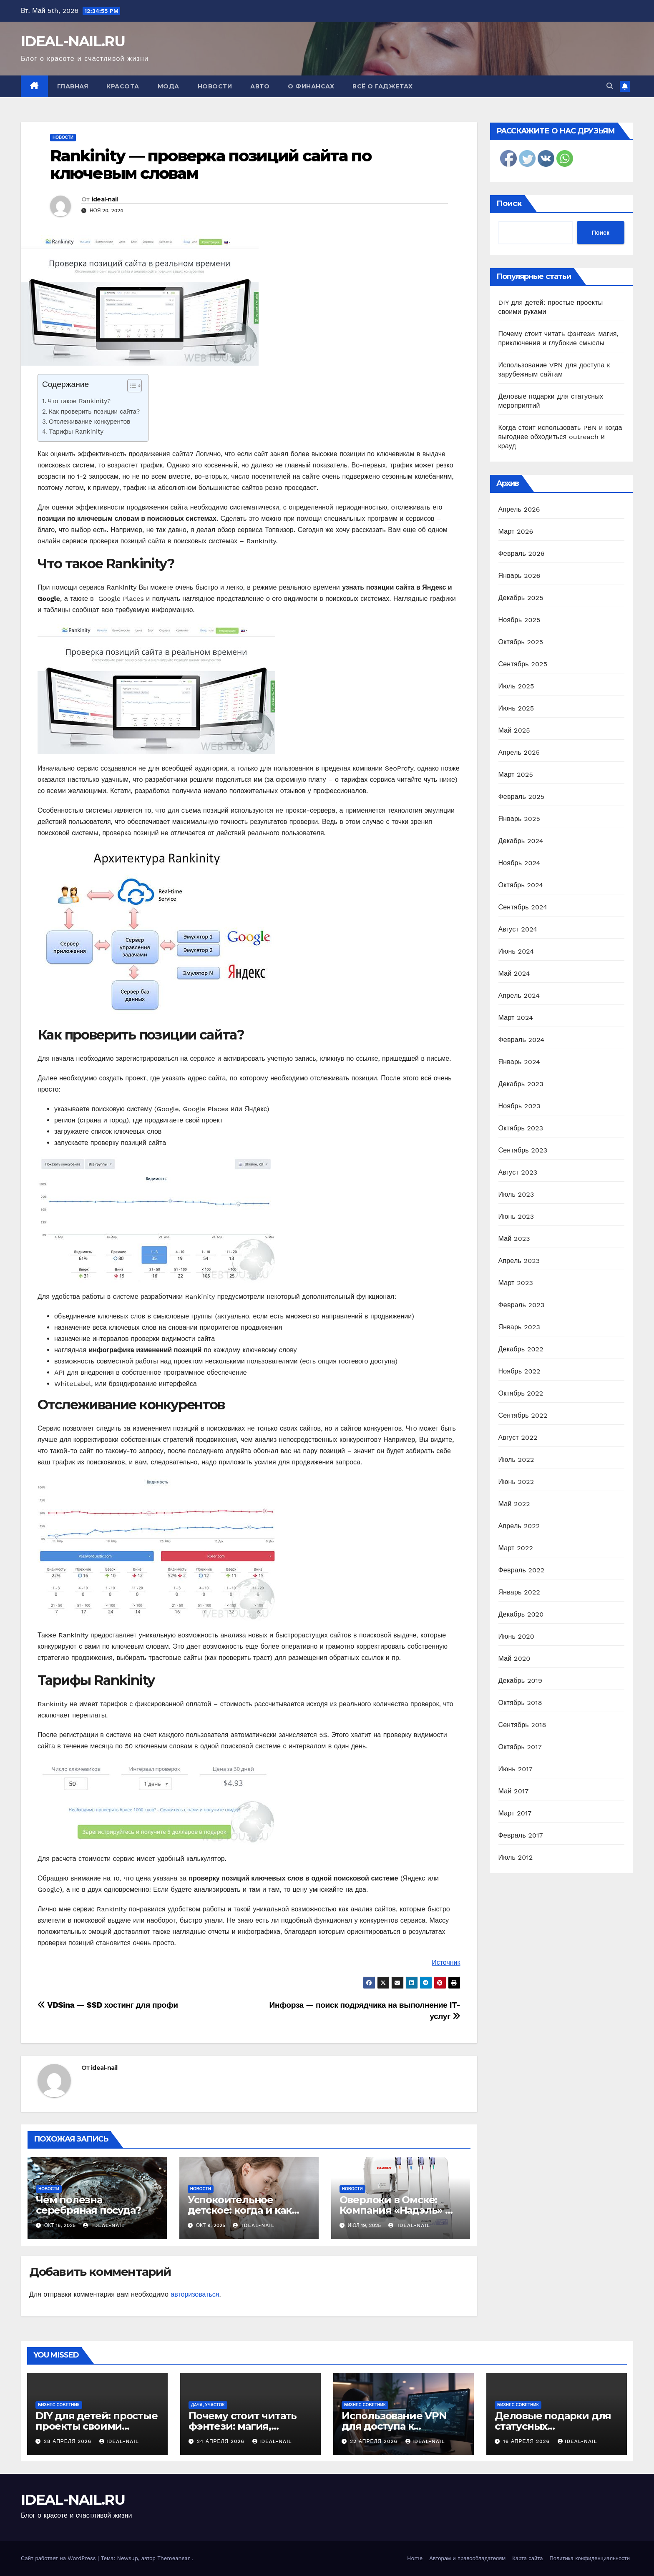  I want to click on Главная, so click(72, 86).